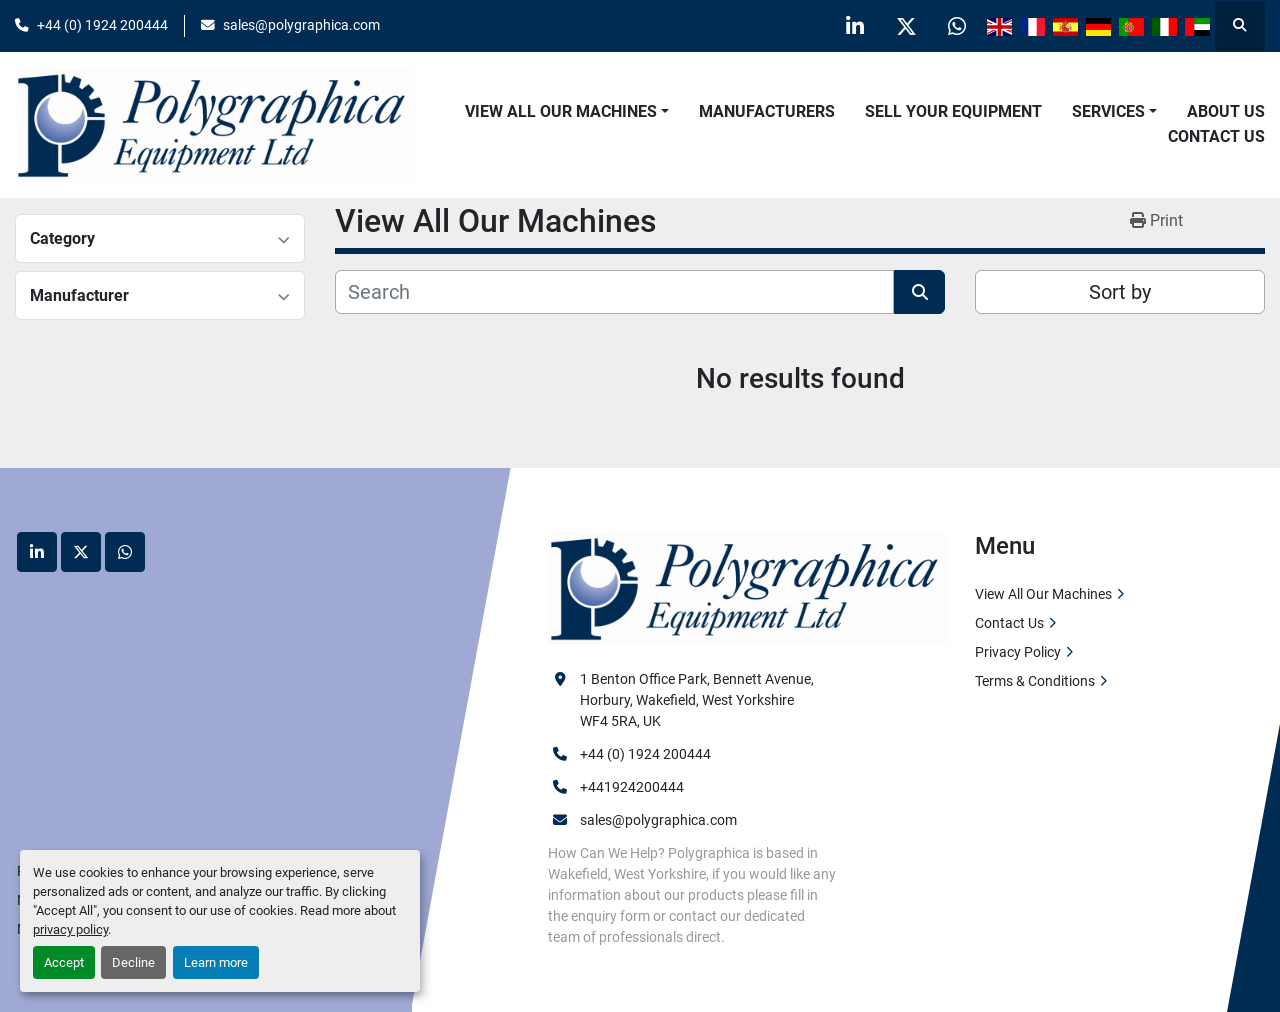 This screenshot has width=1280, height=1012. I want to click on +441924200444, so click(632, 787).